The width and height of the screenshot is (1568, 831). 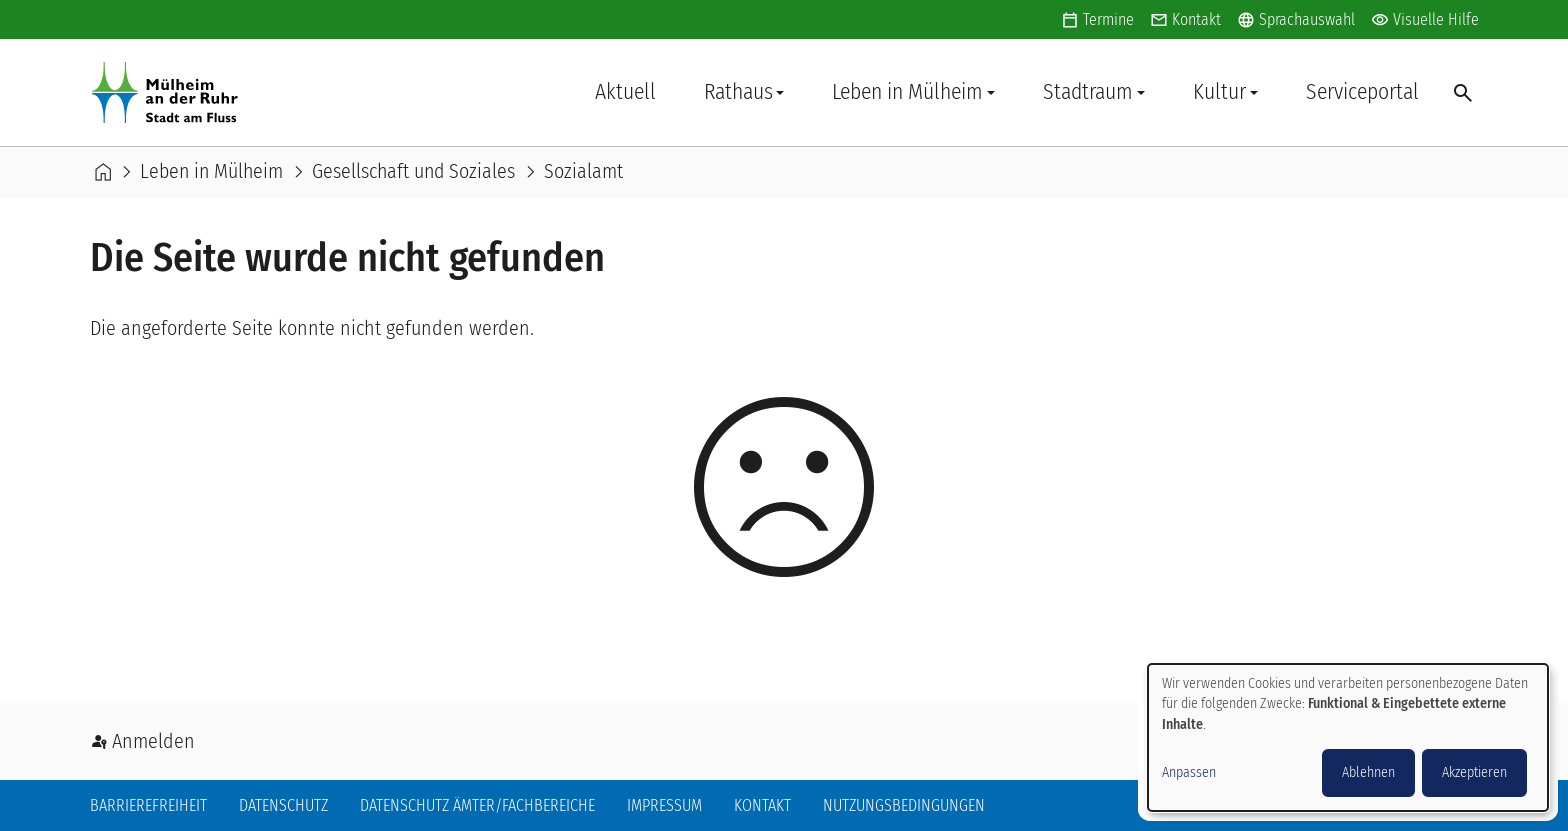 I want to click on Serviceportal, so click(x=1362, y=92).